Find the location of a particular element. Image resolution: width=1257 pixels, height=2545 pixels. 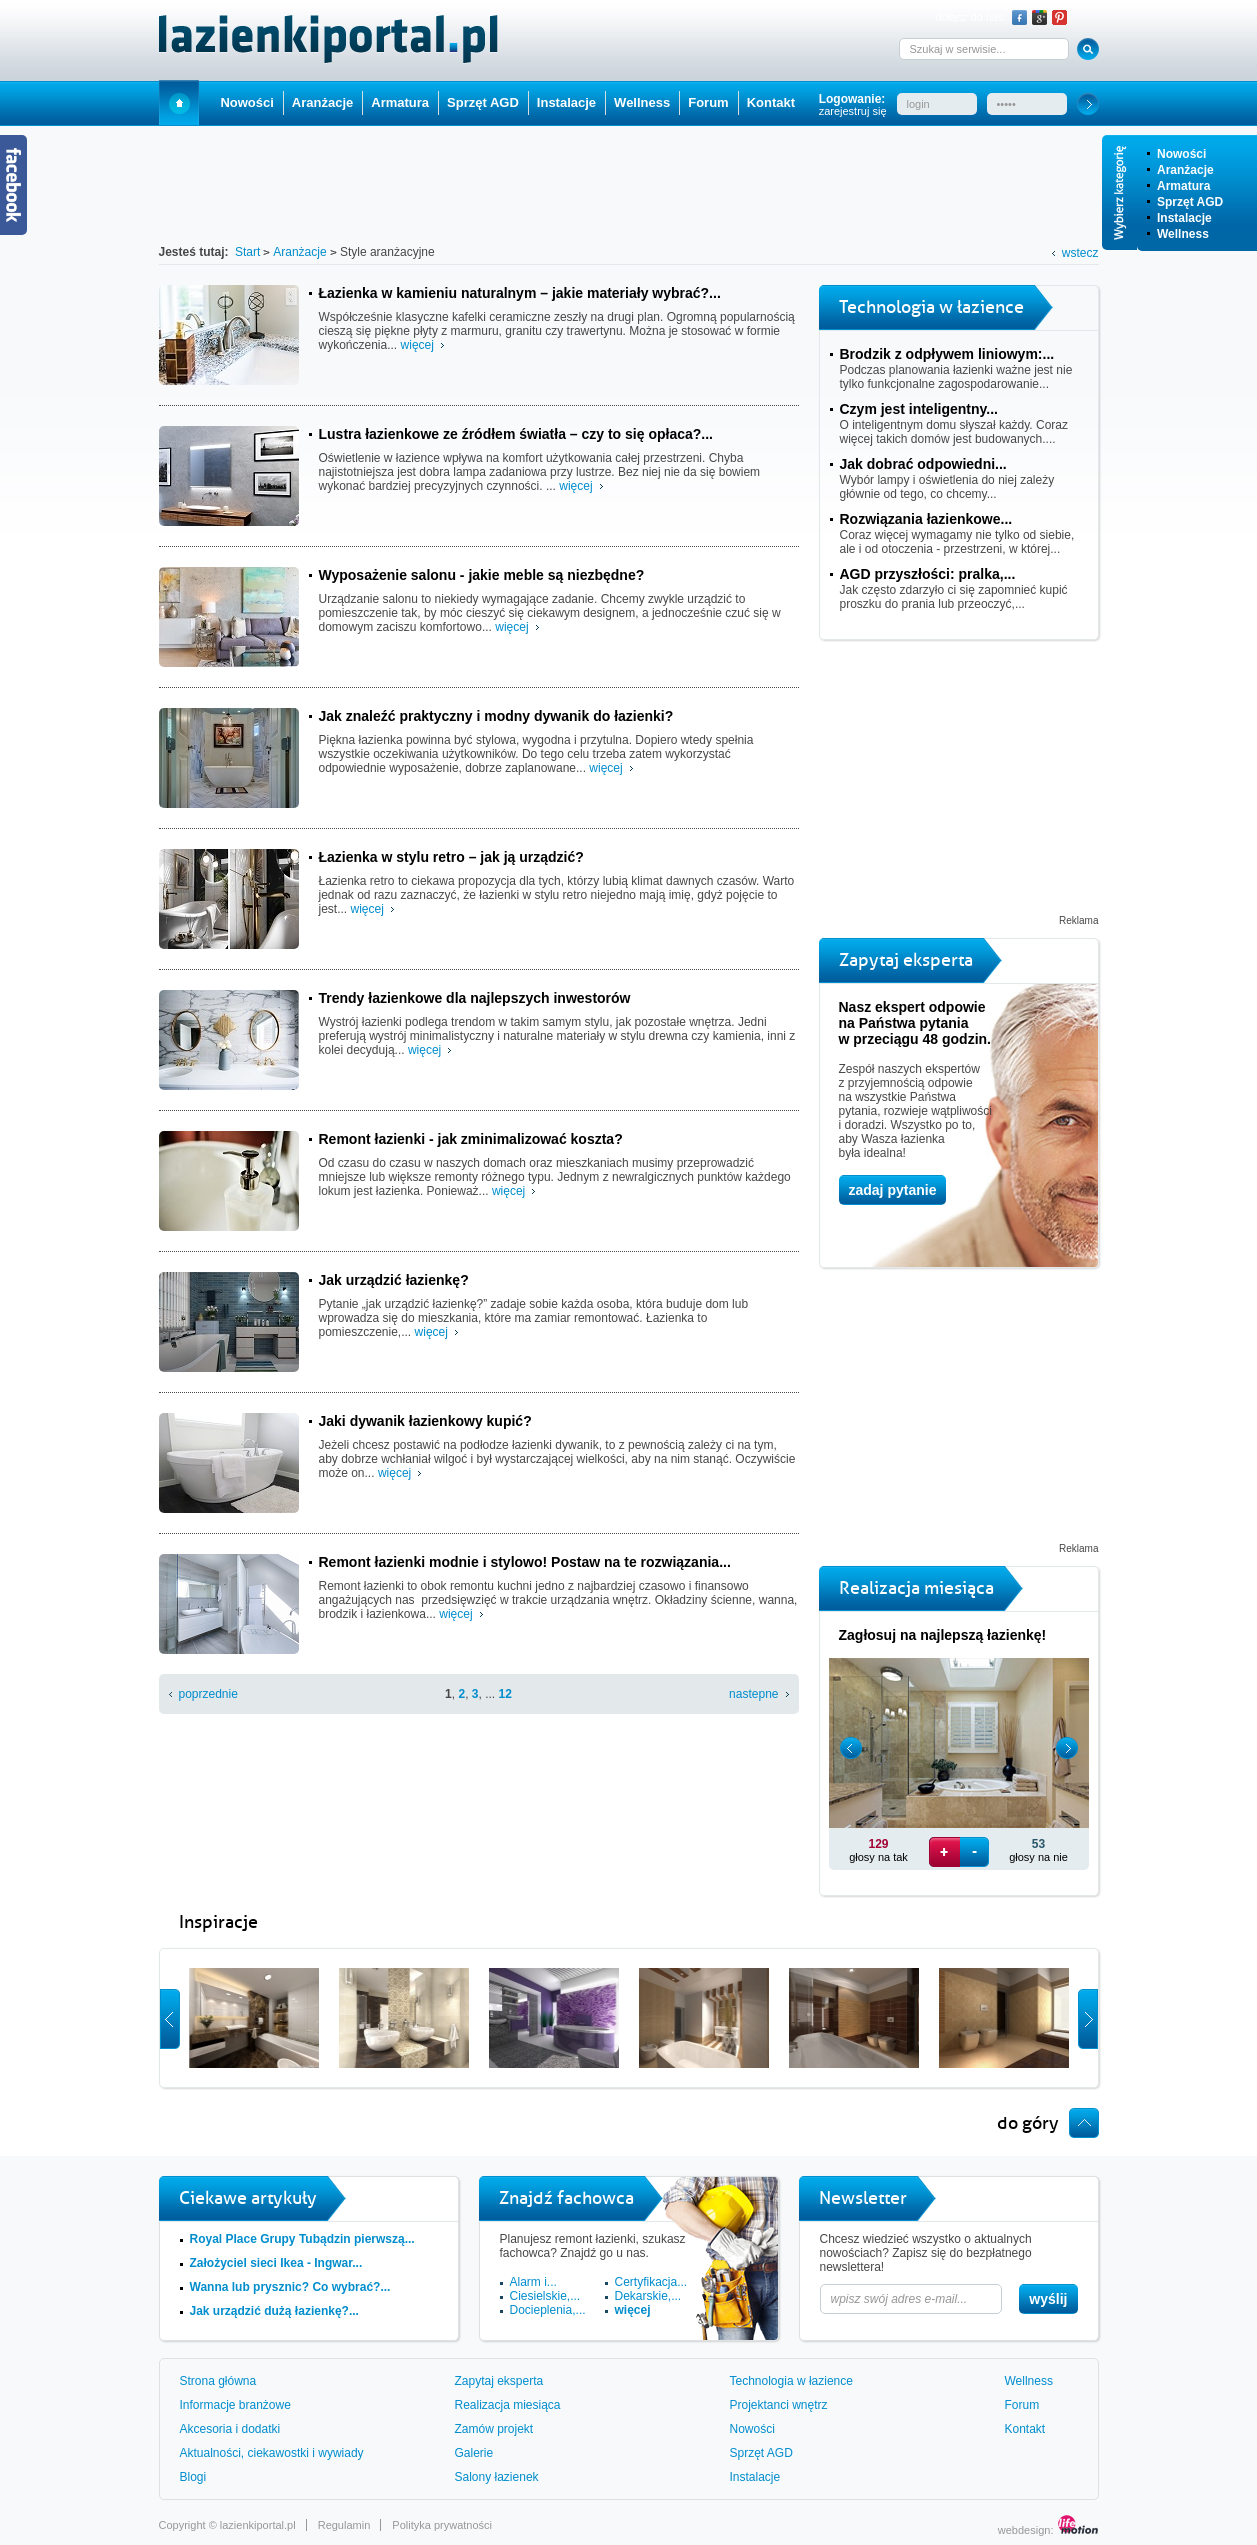

Ciesielskie,... is located at coordinates (545, 2296).